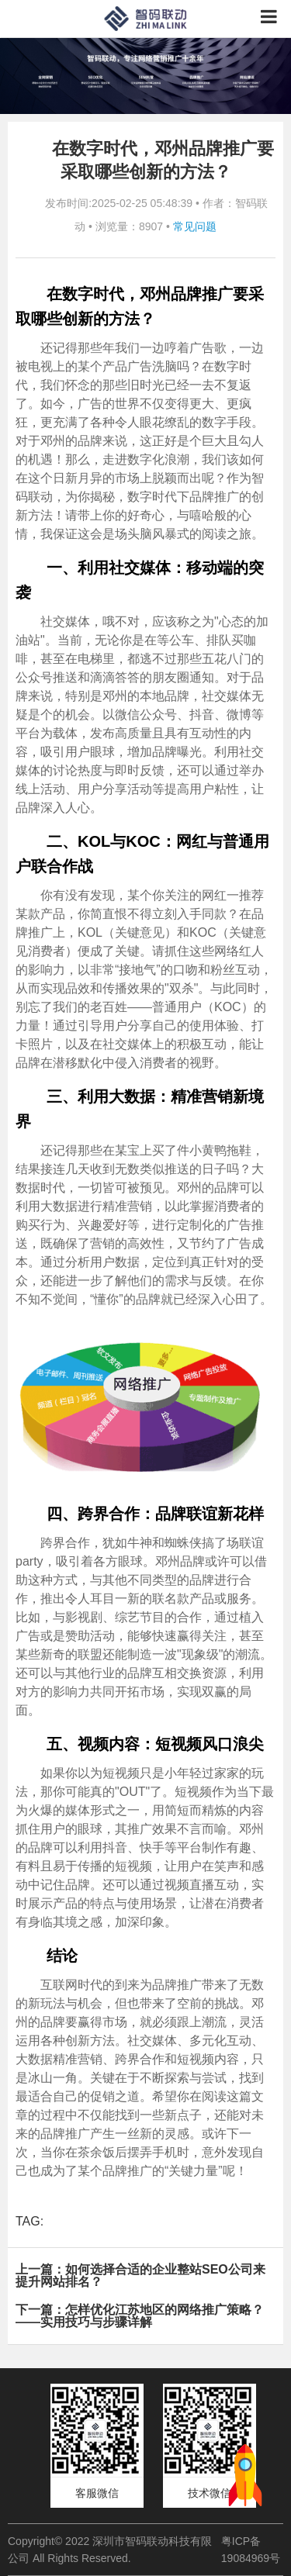  Describe the element at coordinates (110, 2549) in the screenshot. I see `Copyright© 2022 深圳市智码联动科技有限公司 All Rights Reserved.` at that location.